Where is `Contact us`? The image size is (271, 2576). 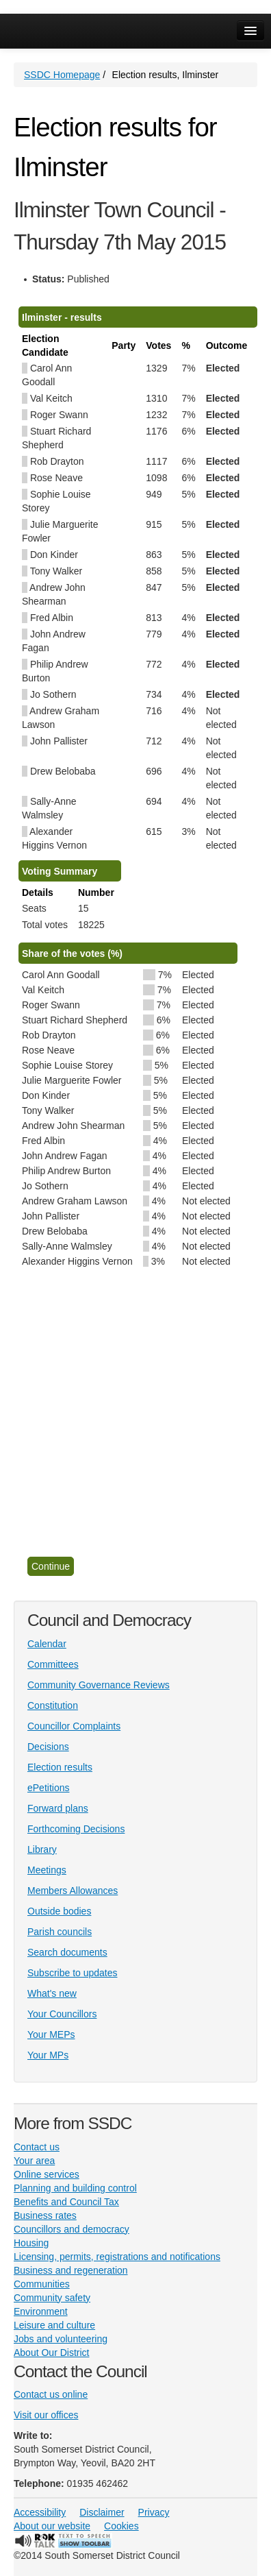 Contact us is located at coordinates (37, 2146).